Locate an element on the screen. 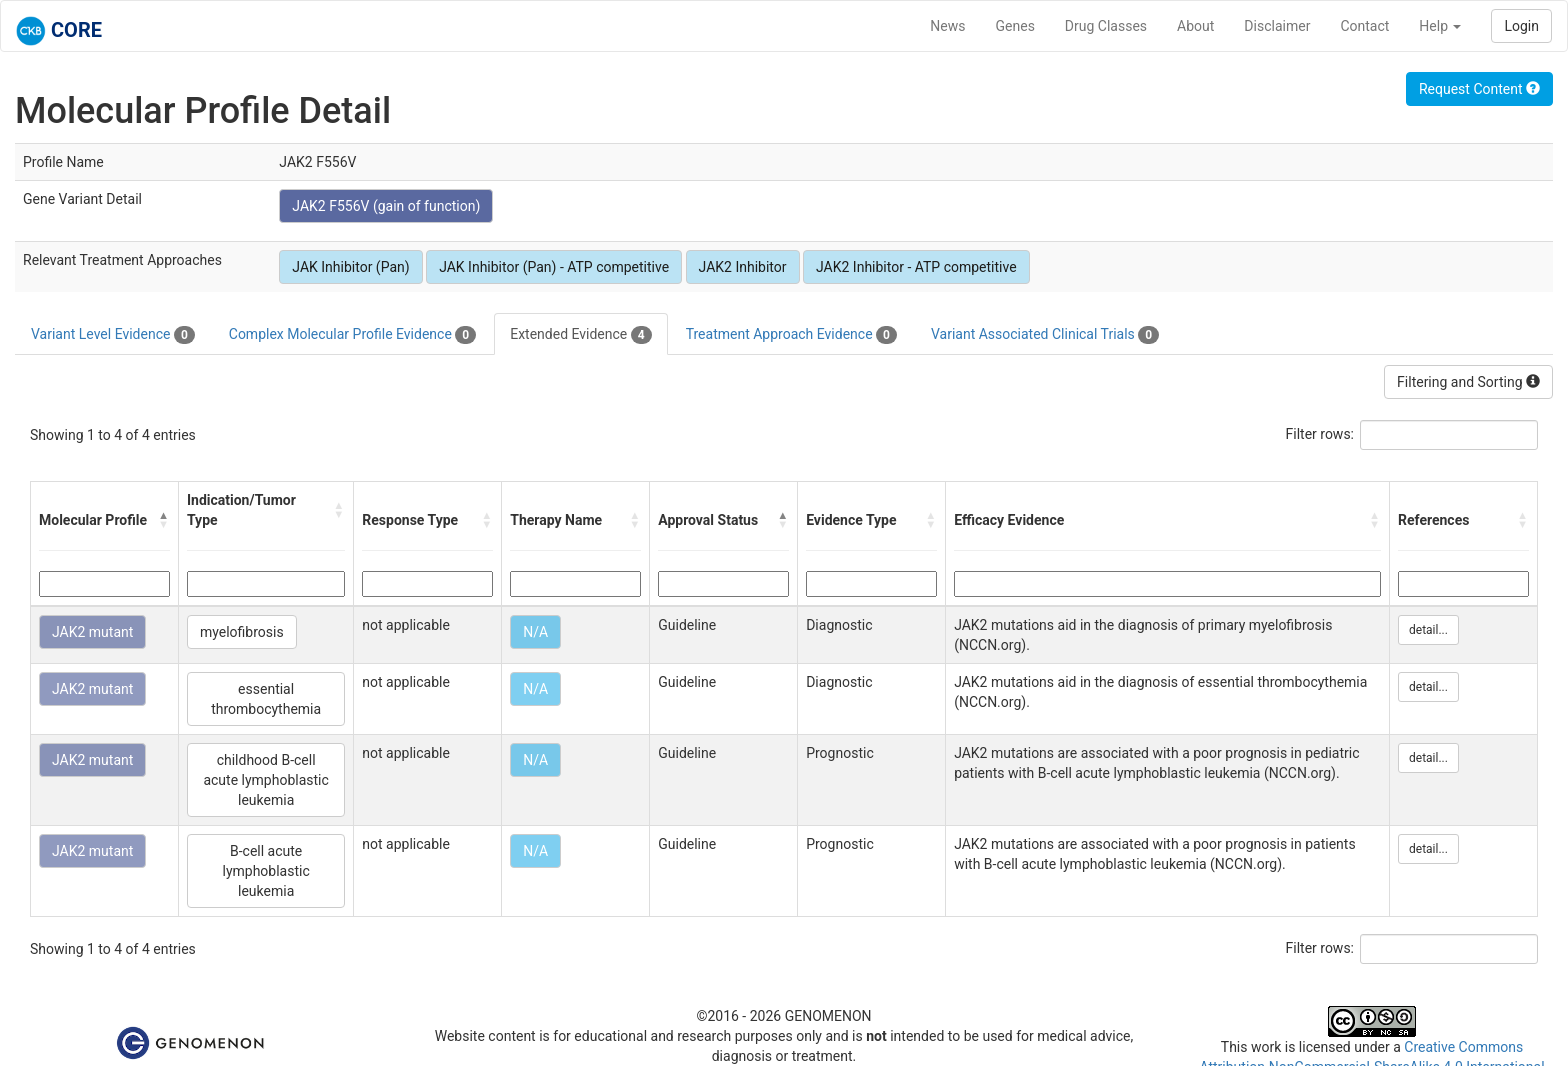 The image size is (1568, 1066). Filter rows: is located at coordinates (1320, 434).